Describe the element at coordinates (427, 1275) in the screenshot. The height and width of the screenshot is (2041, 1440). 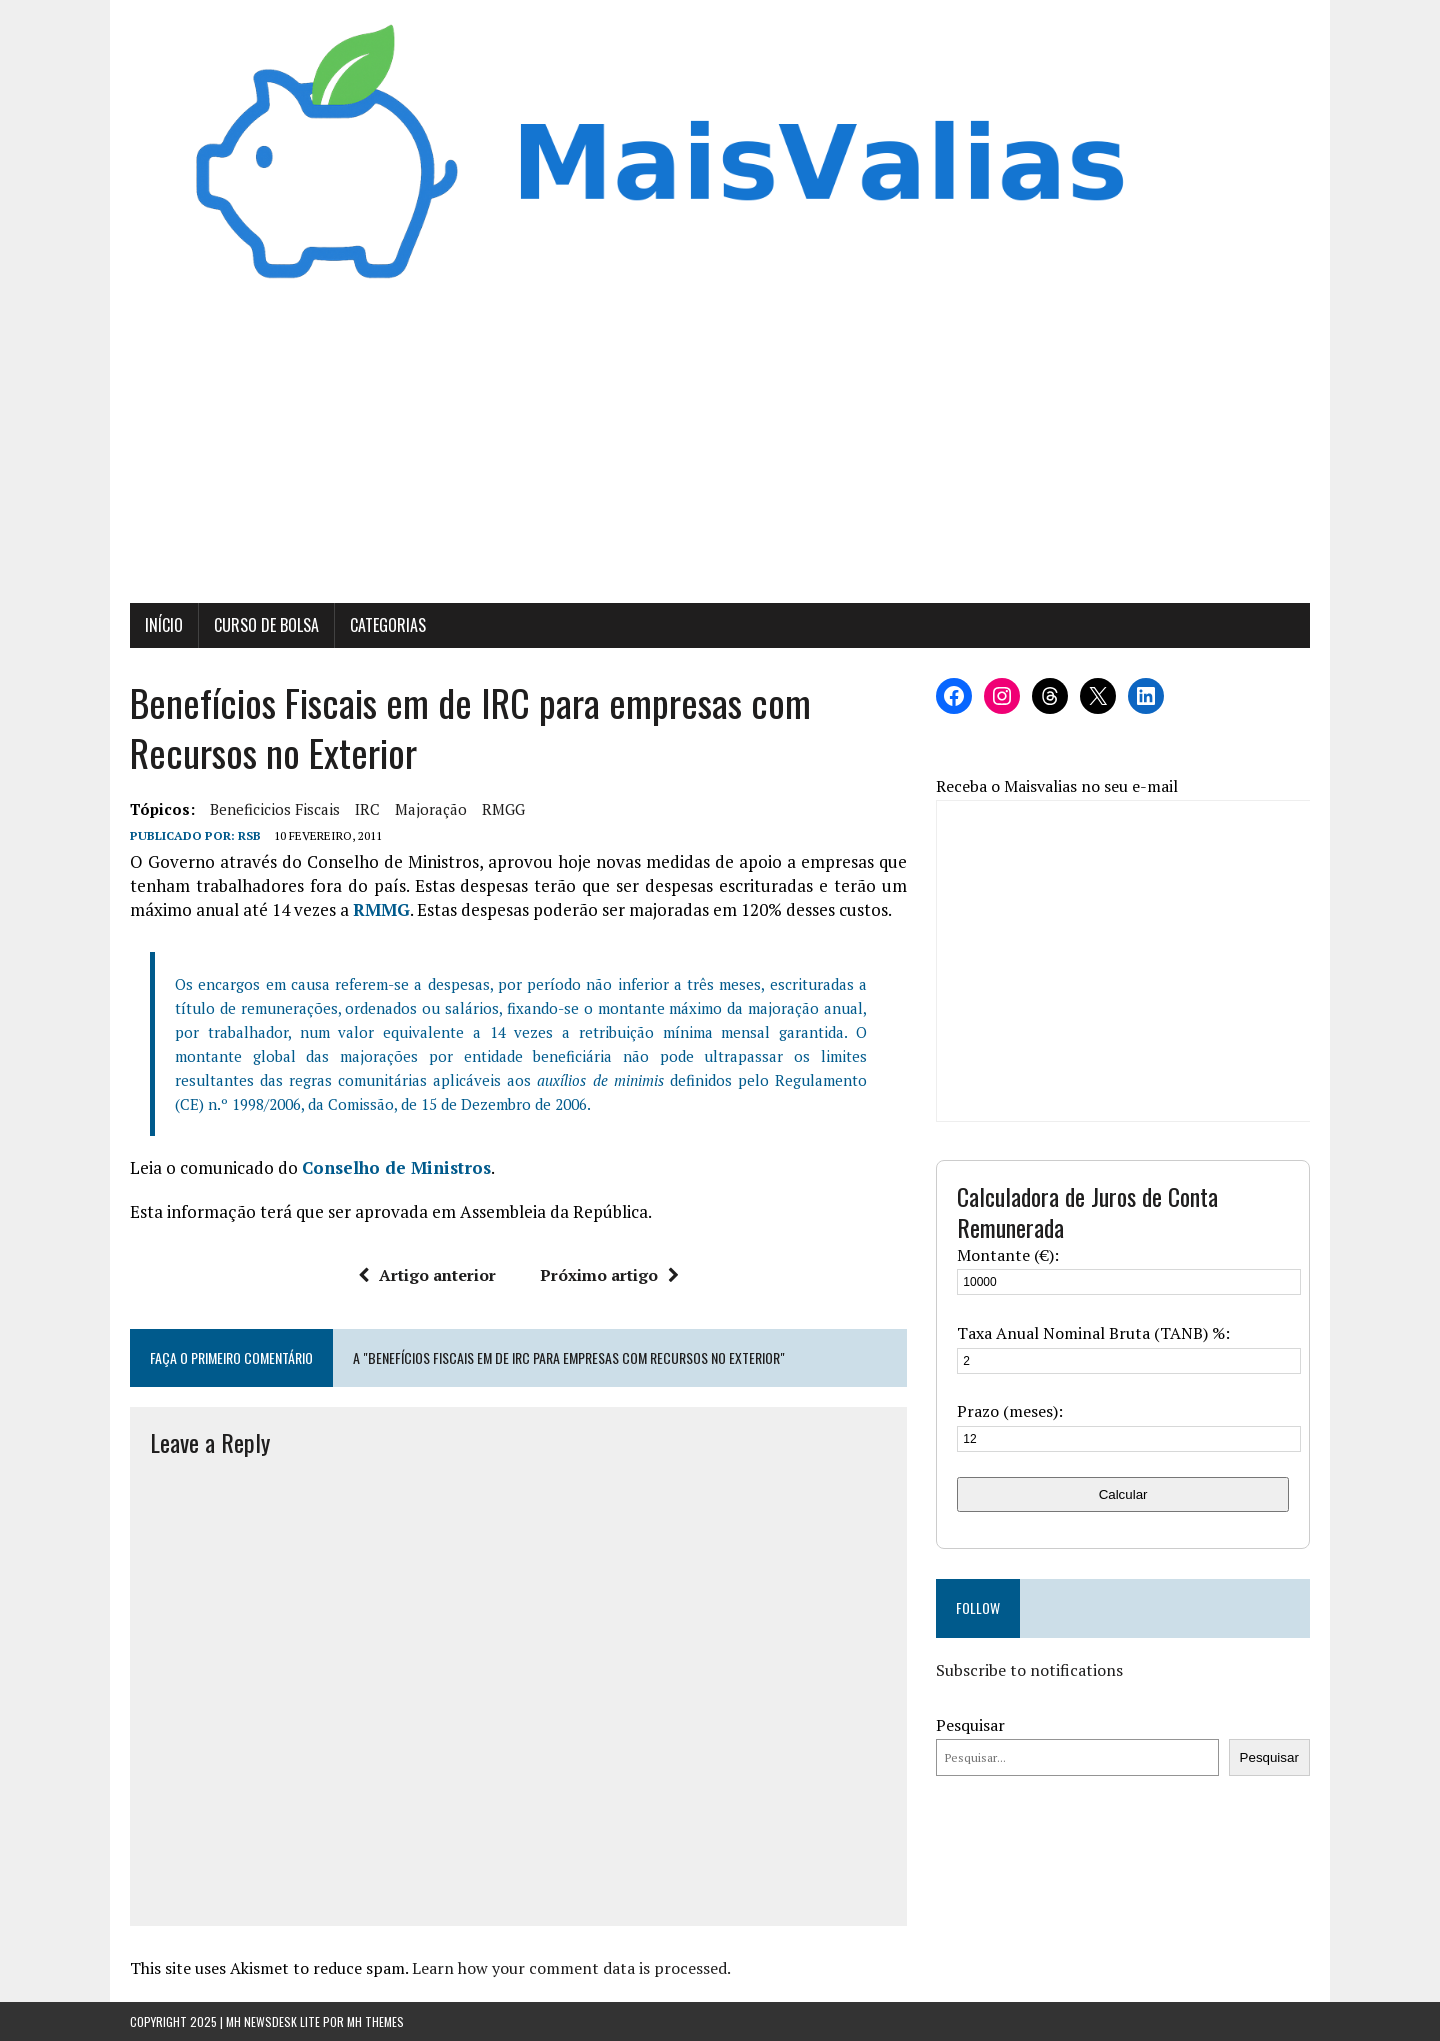
I see `Artigo anterior` at that location.